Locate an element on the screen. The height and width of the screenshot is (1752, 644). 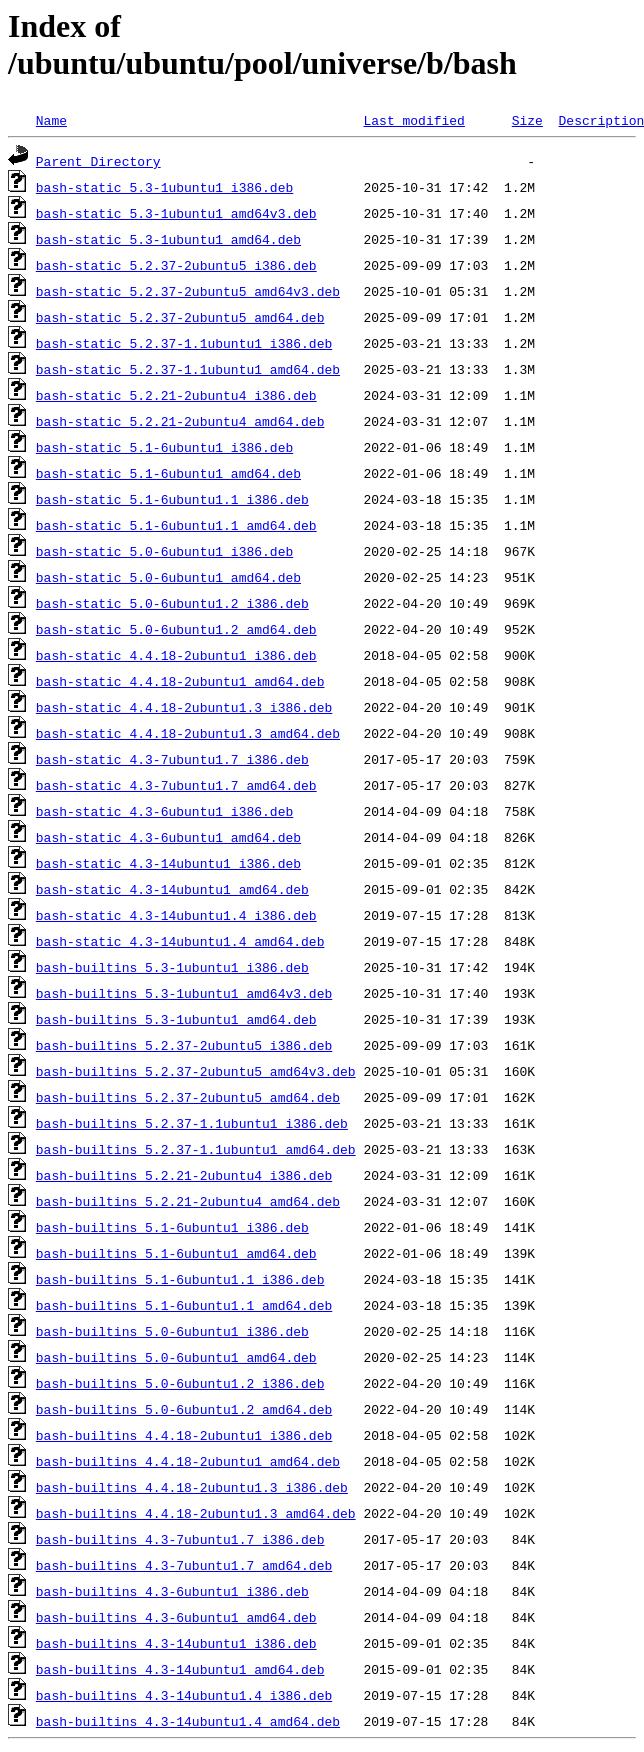
bash-static_5.3-1ubuntu1_i386.deb is located at coordinates (164, 187).